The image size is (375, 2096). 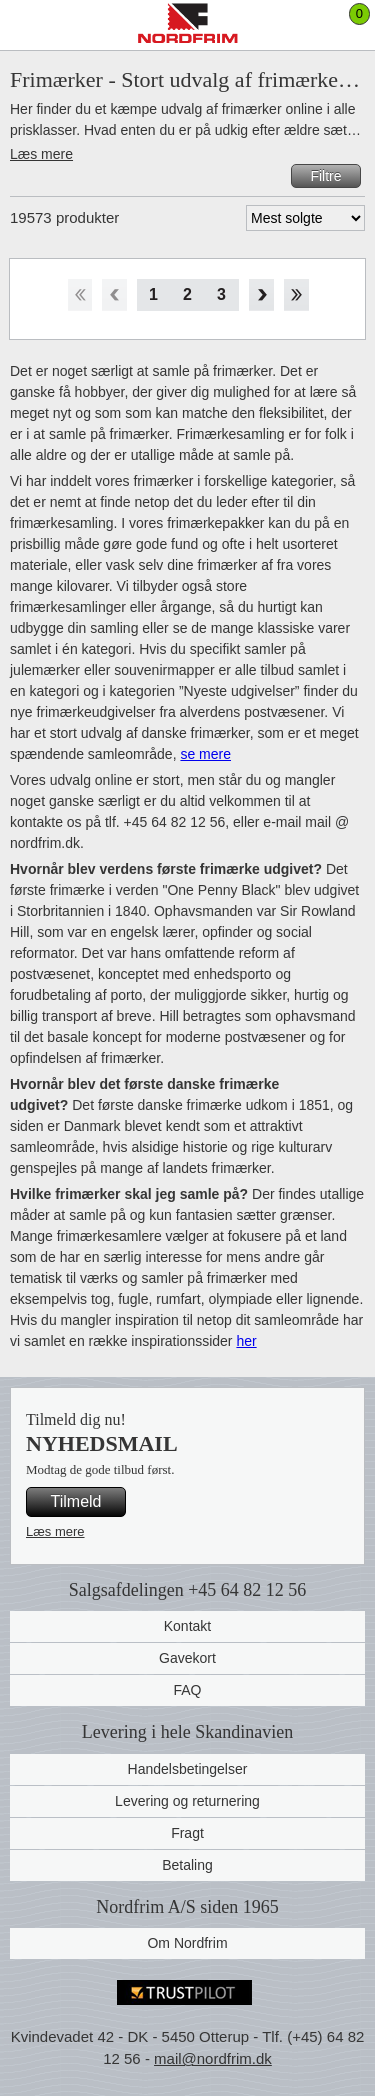 What do you see at coordinates (261, 295) in the screenshot?
I see `Forward` at bounding box center [261, 295].